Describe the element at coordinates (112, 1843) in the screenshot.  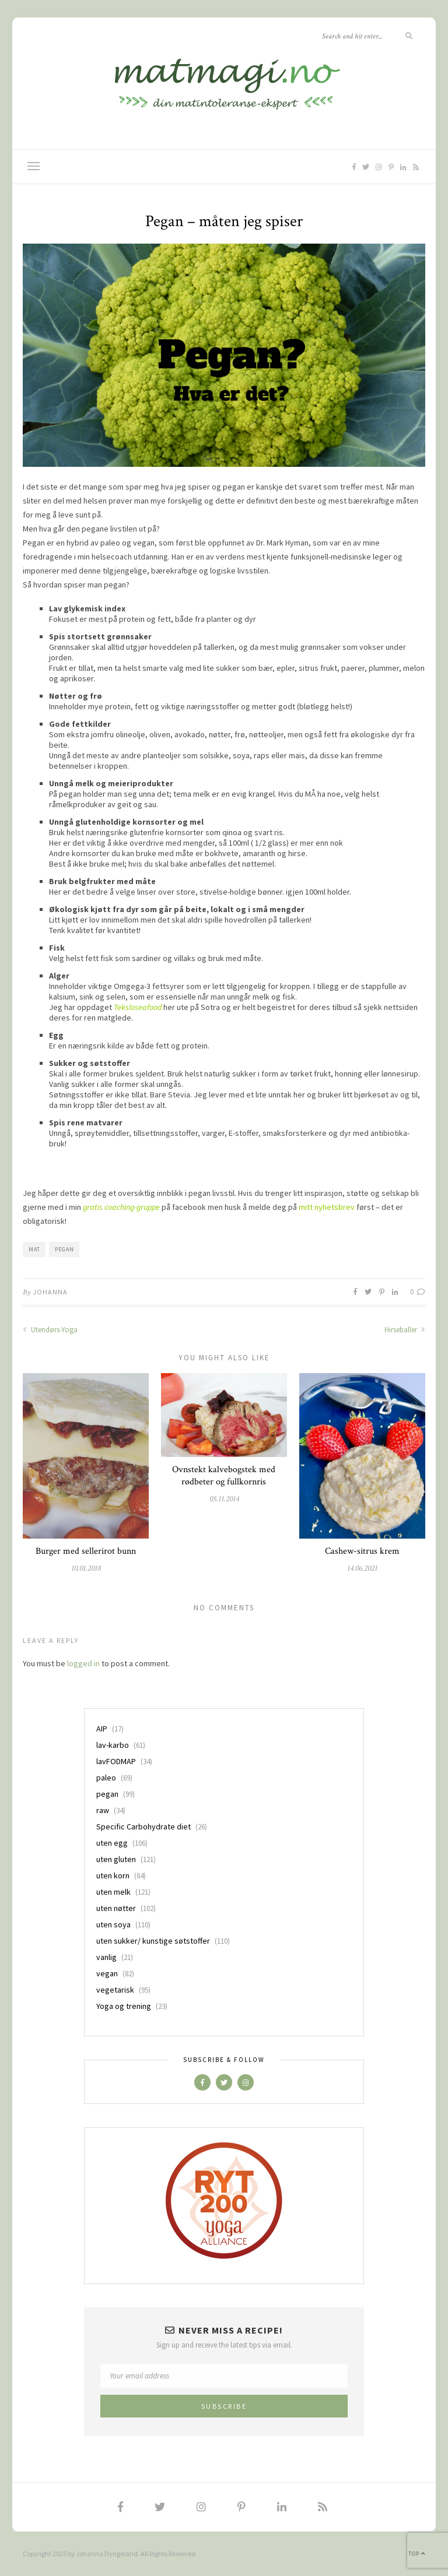
I see `uten egg` at that location.